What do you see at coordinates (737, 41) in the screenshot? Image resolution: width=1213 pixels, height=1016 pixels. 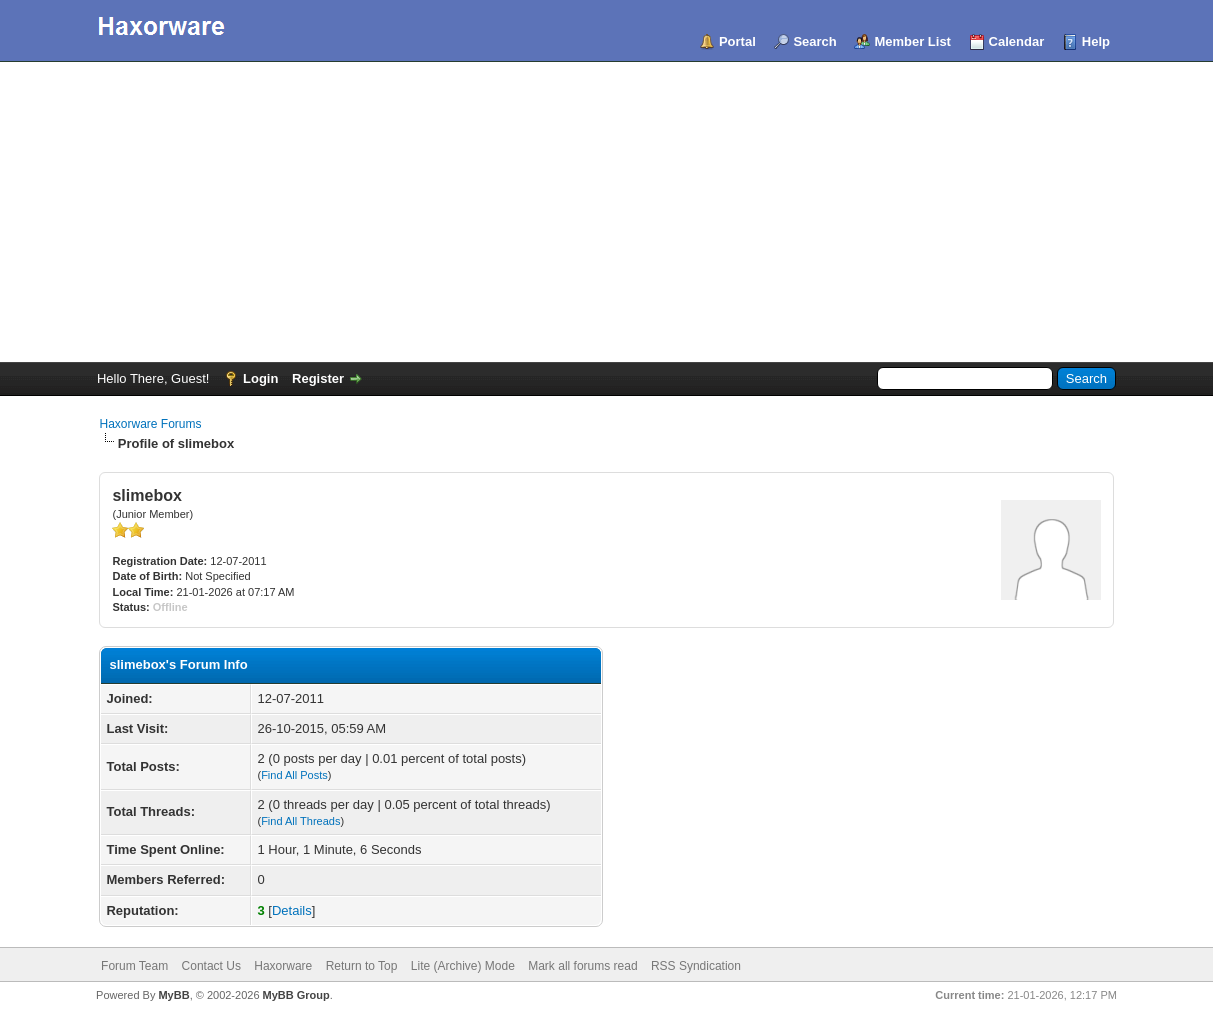 I see `Portal` at bounding box center [737, 41].